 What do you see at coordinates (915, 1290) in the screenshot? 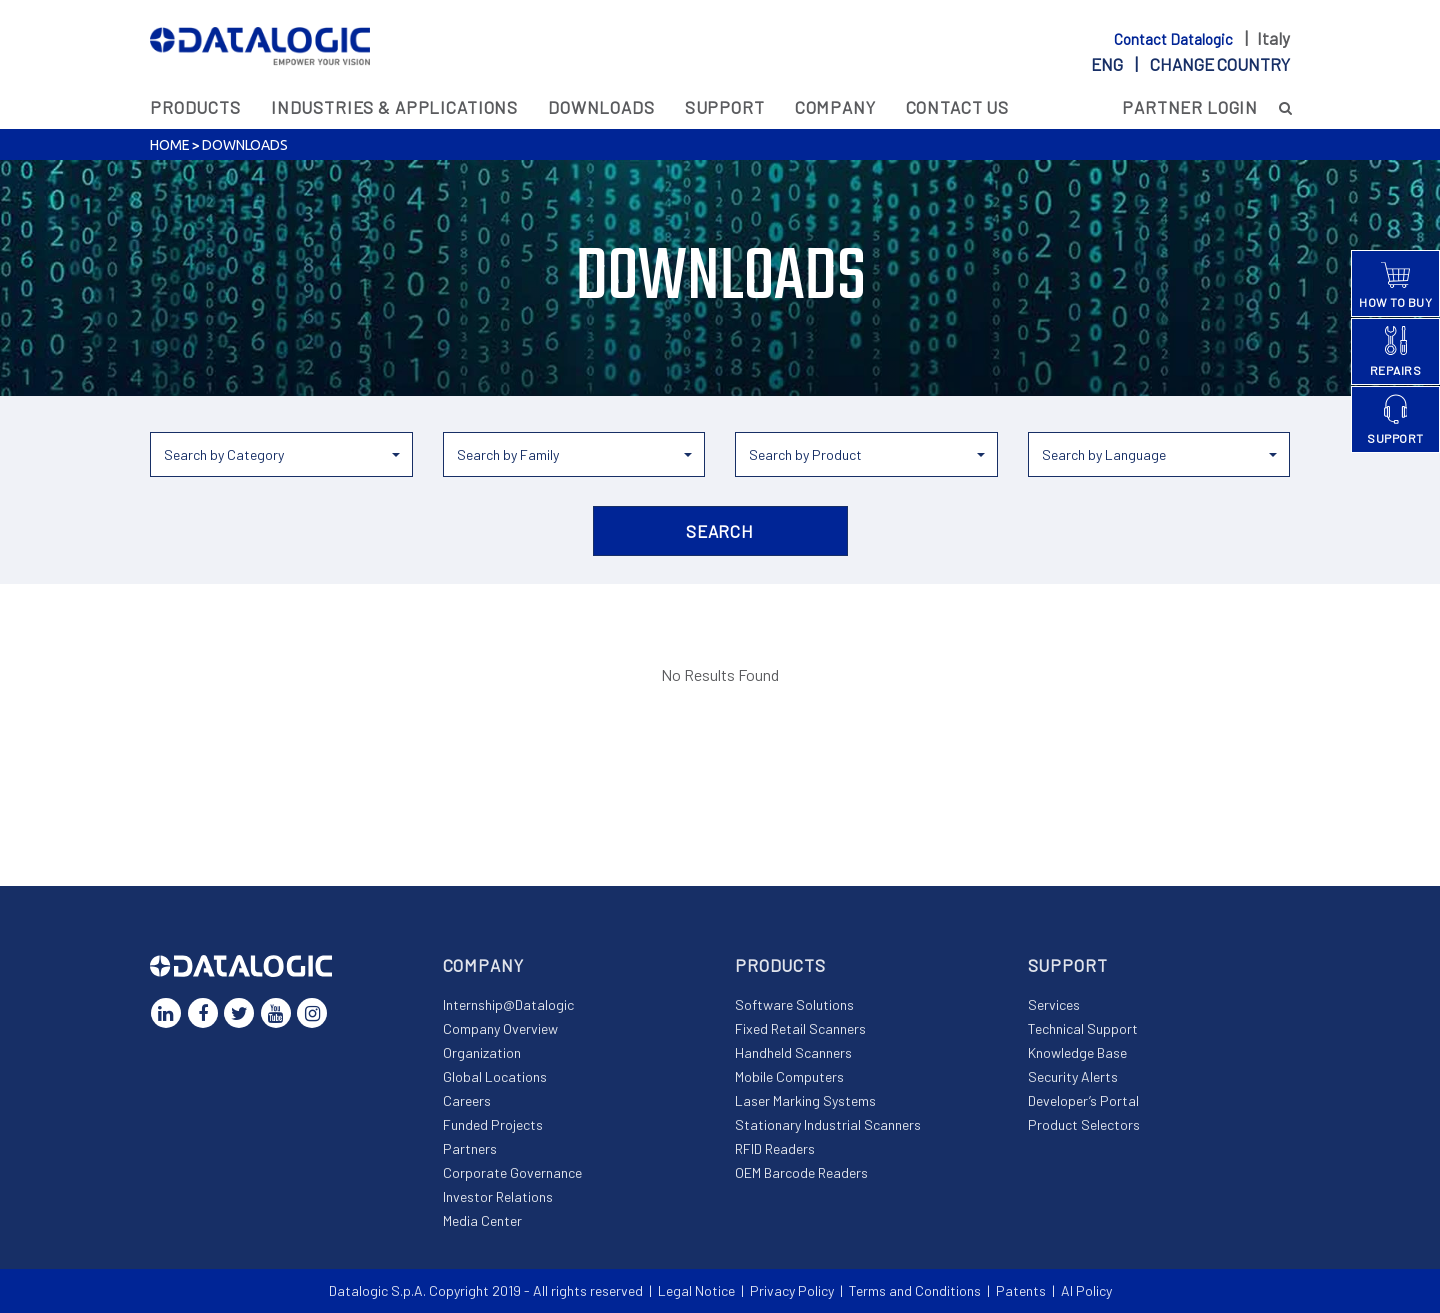
I see `Terms and Conditions` at bounding box center [915, 1290].